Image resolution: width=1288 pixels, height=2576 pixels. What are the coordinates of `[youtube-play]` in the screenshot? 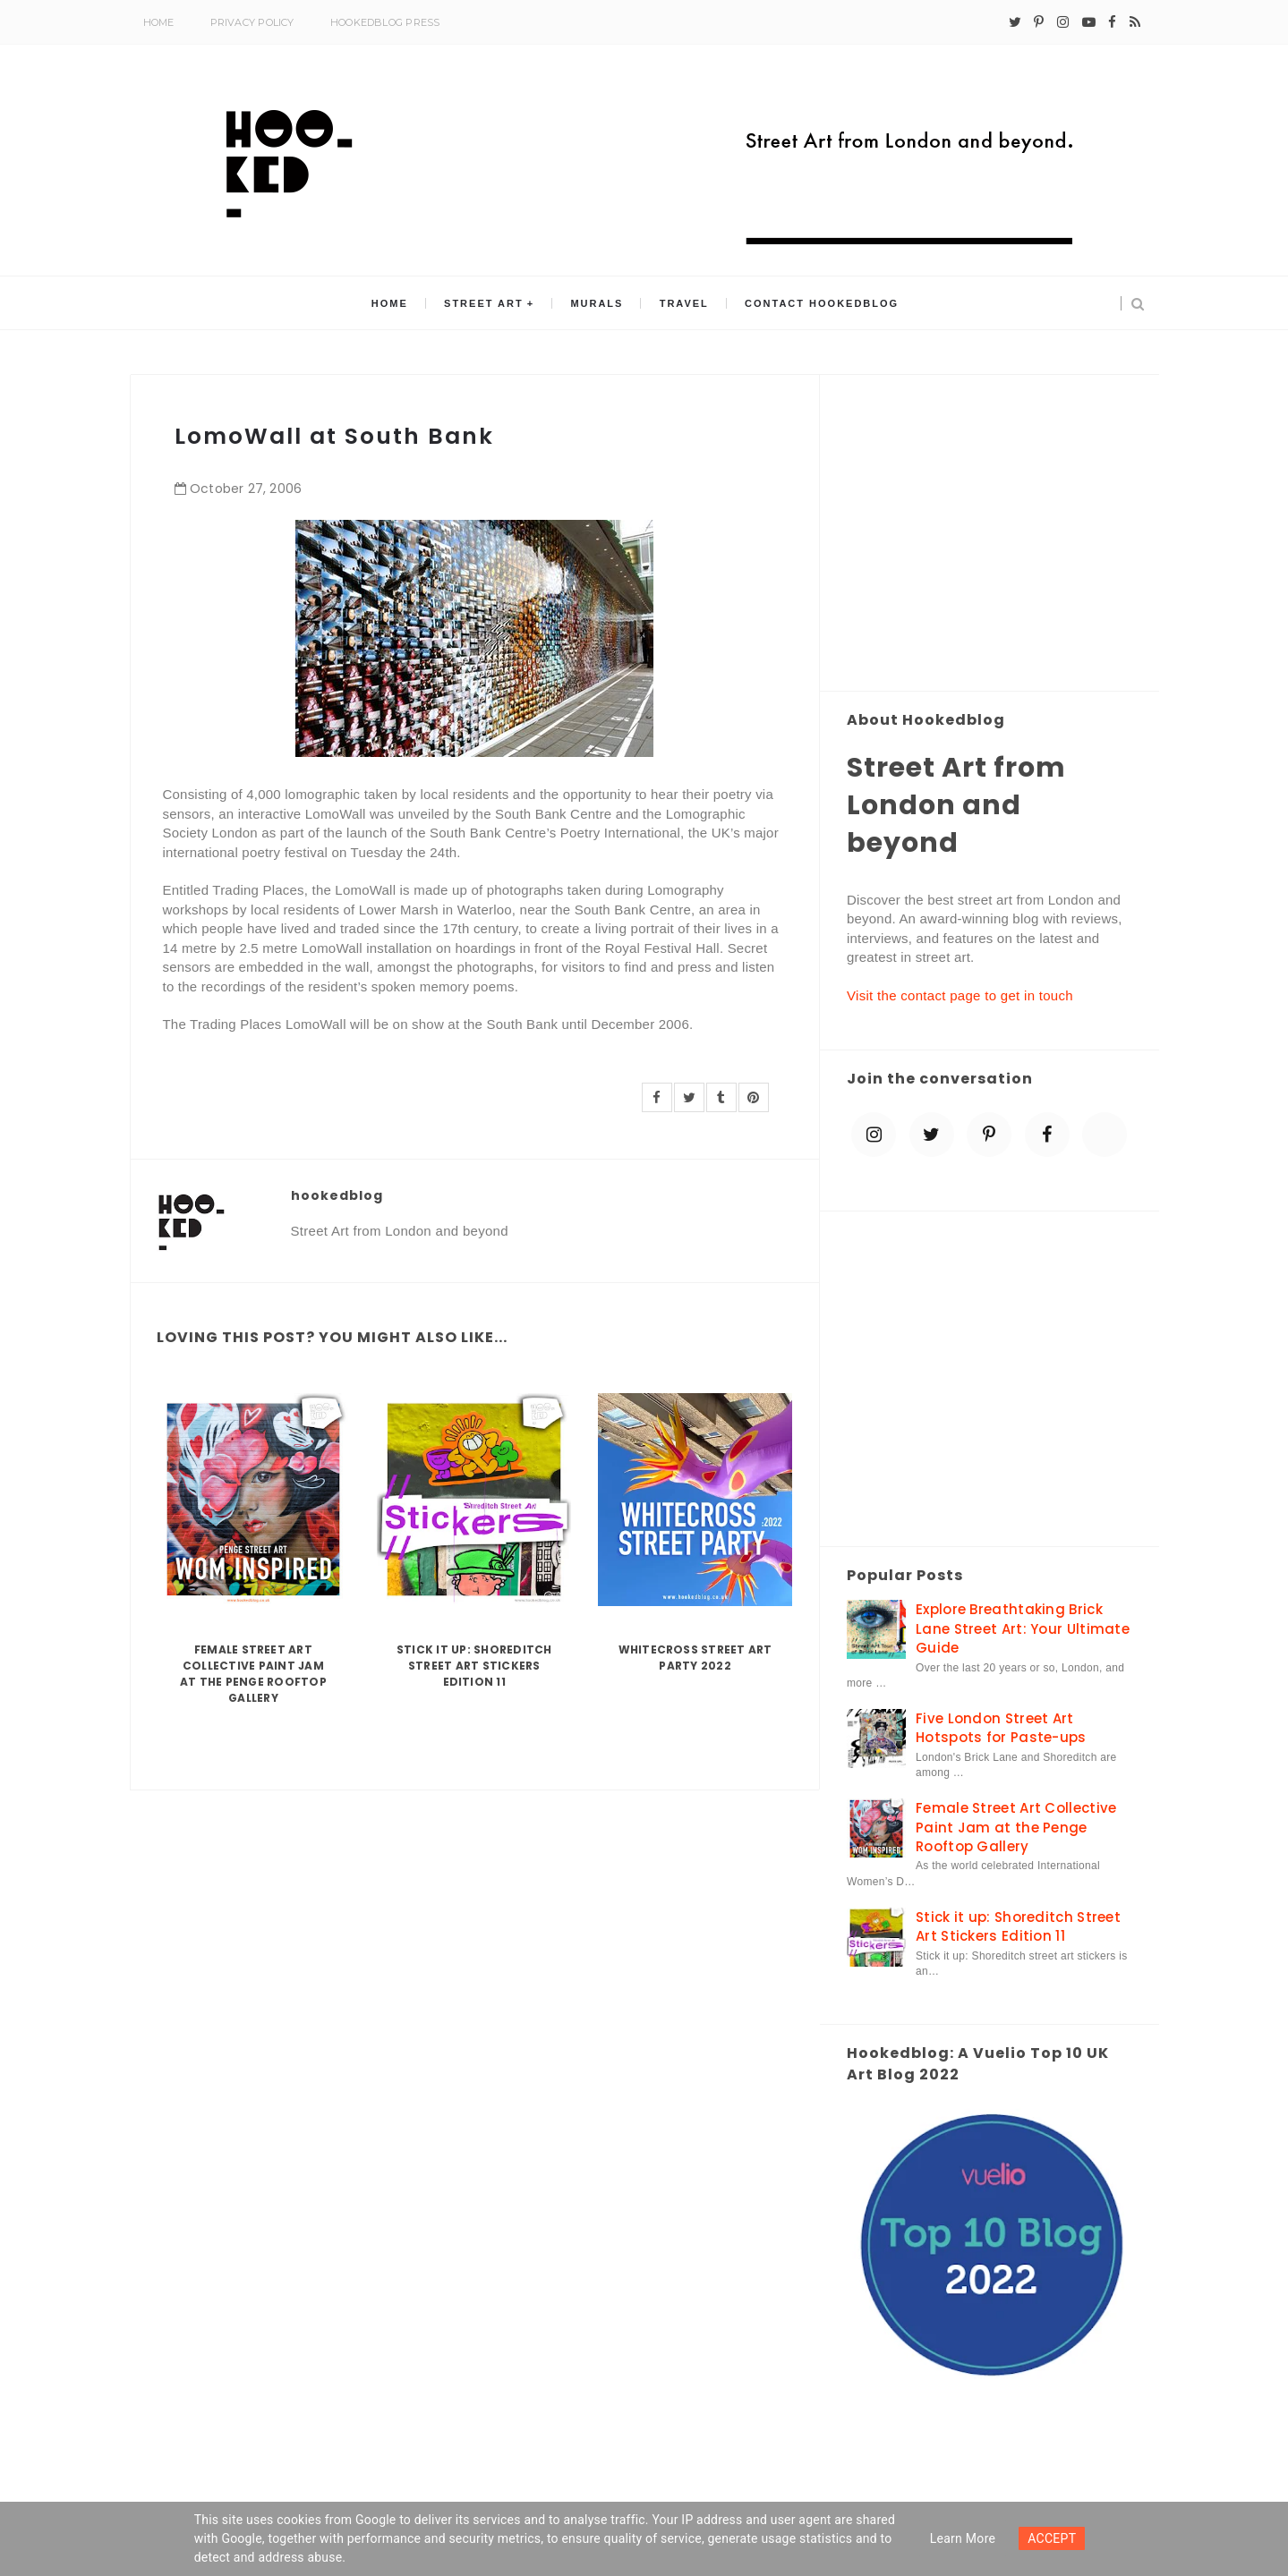 It's located at (1089, 22).